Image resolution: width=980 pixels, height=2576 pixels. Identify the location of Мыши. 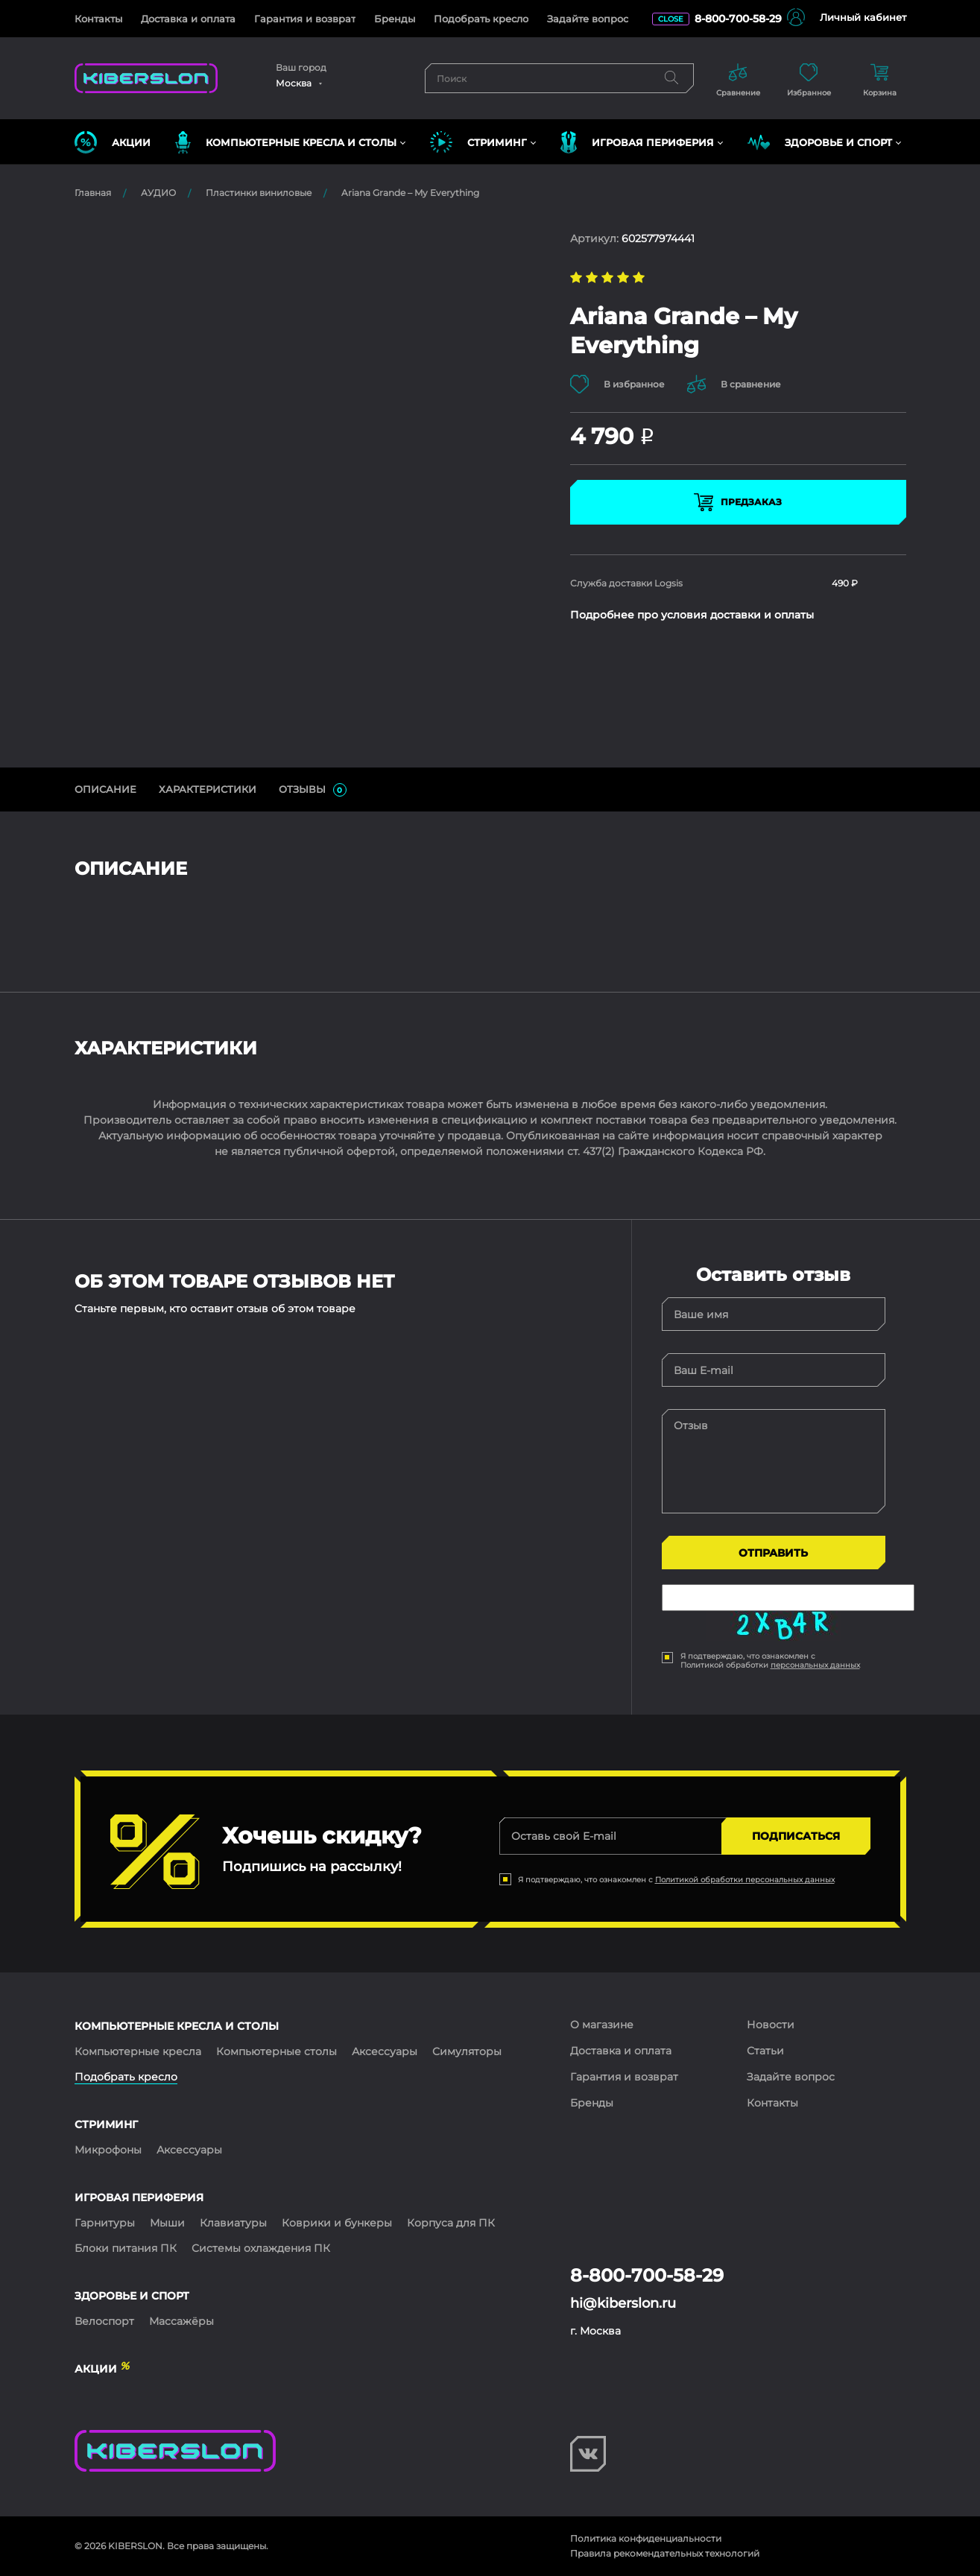
(167, 2223).